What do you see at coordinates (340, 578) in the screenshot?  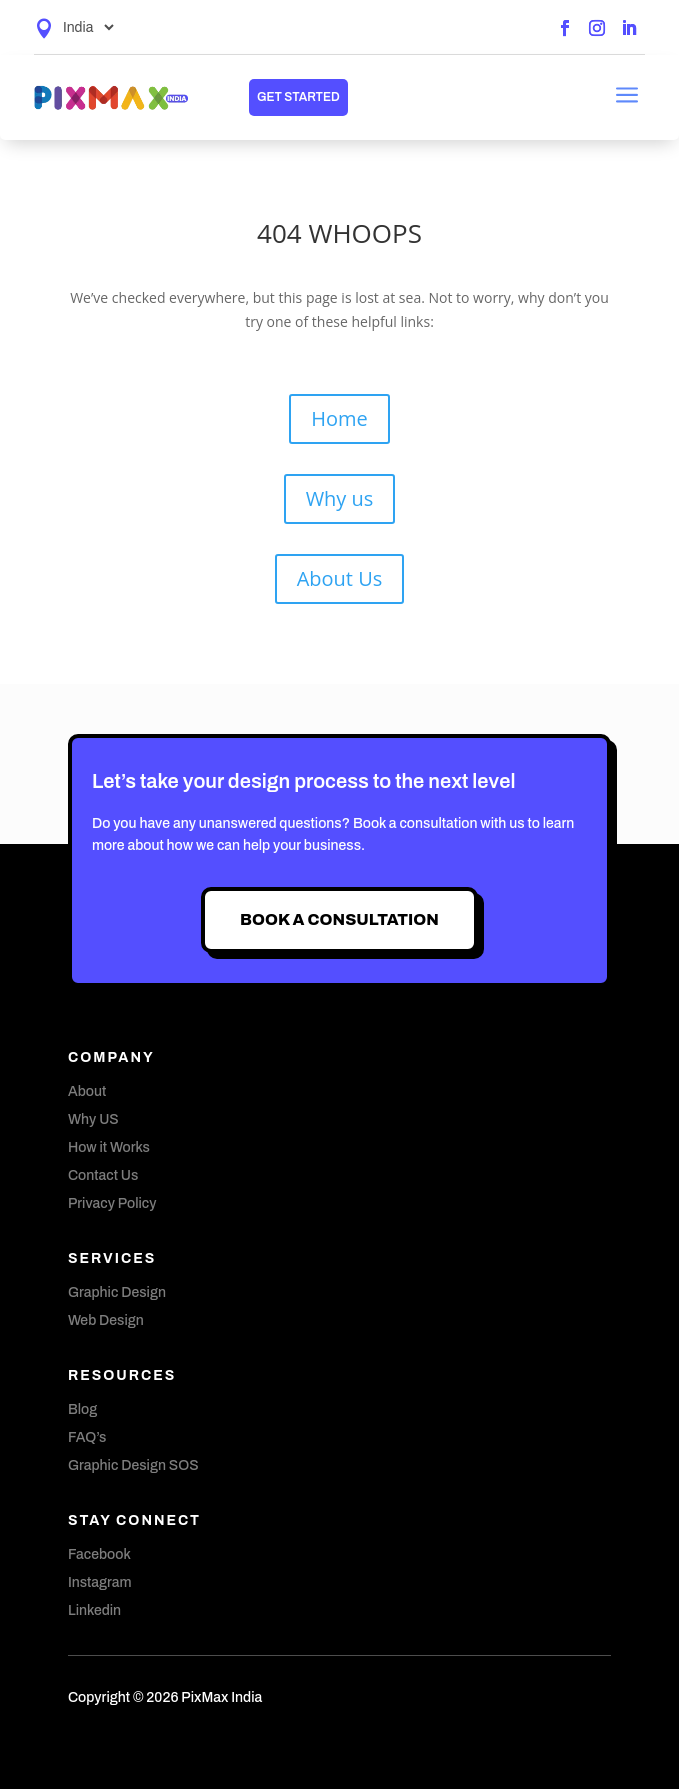 I see `About Us` at bounding box center [340, 578].